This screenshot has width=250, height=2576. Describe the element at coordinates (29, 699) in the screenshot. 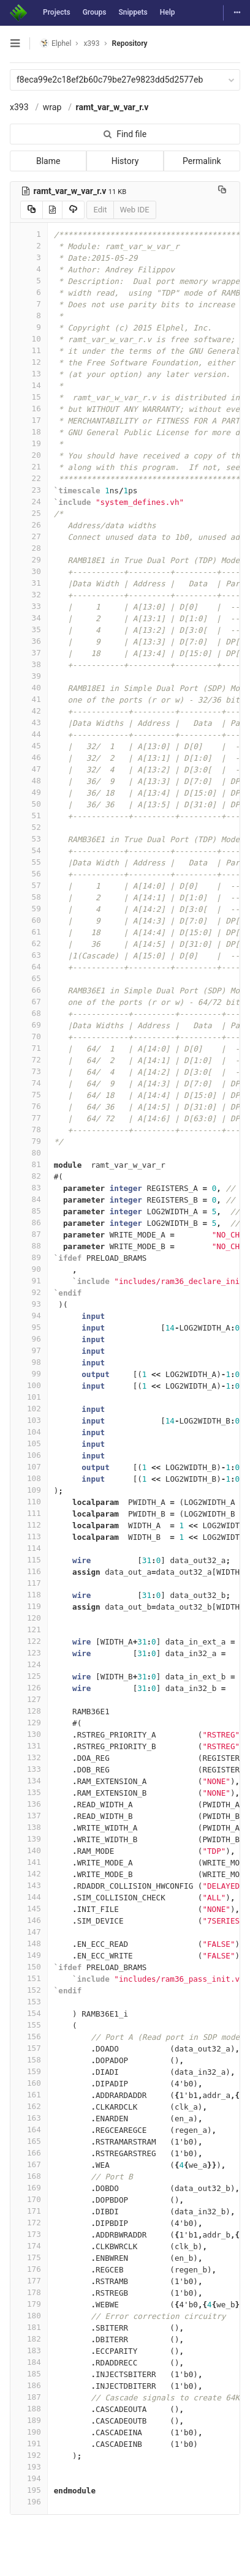

I see `41` at that location.